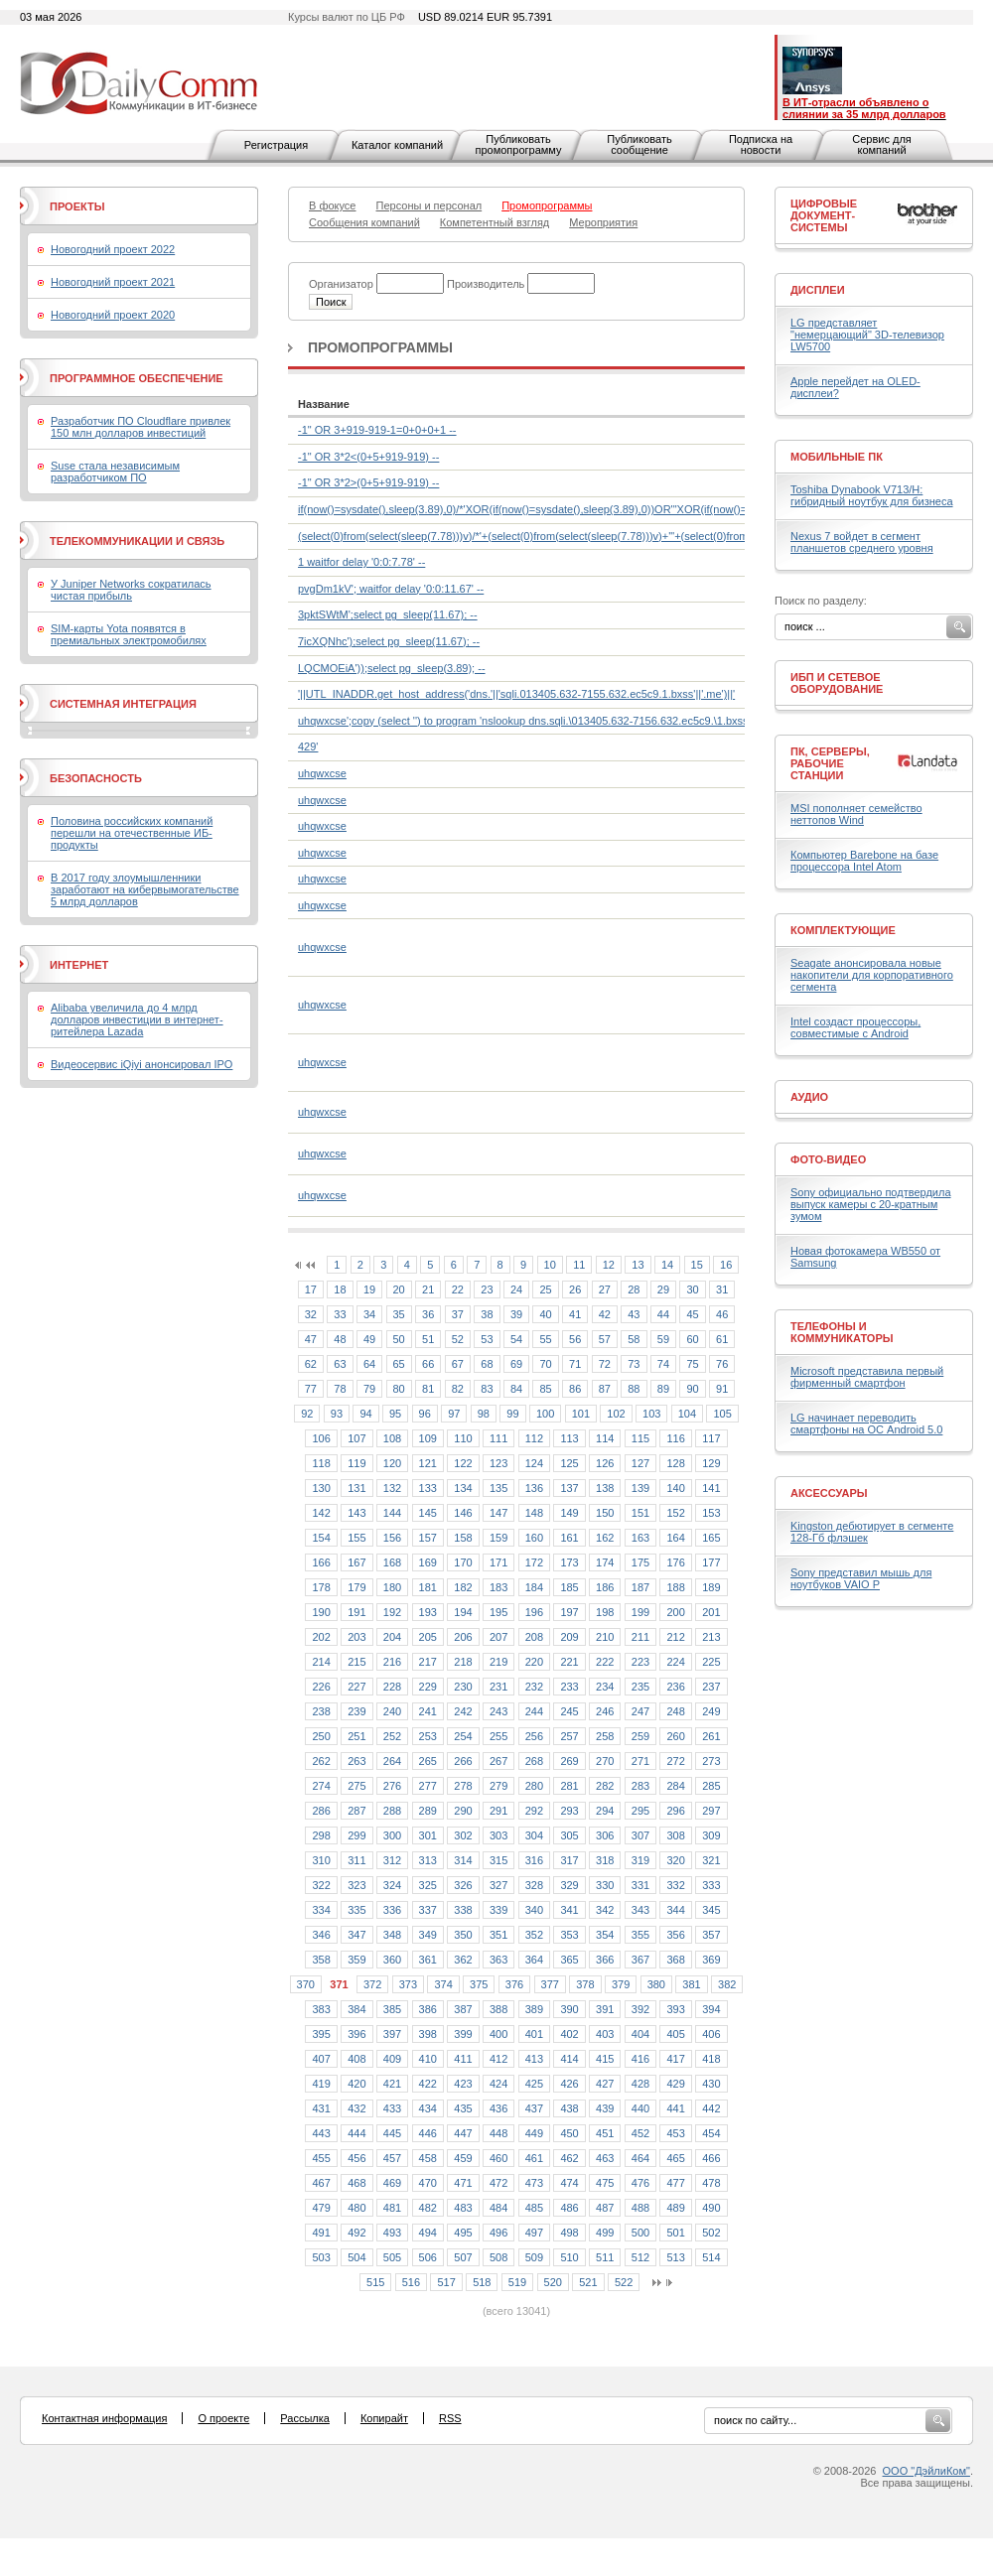 The height and width of the screenshot is (2576, 993). Describe the element at coordinates (428, 1736) in the screenshot. I see `253` at that location.